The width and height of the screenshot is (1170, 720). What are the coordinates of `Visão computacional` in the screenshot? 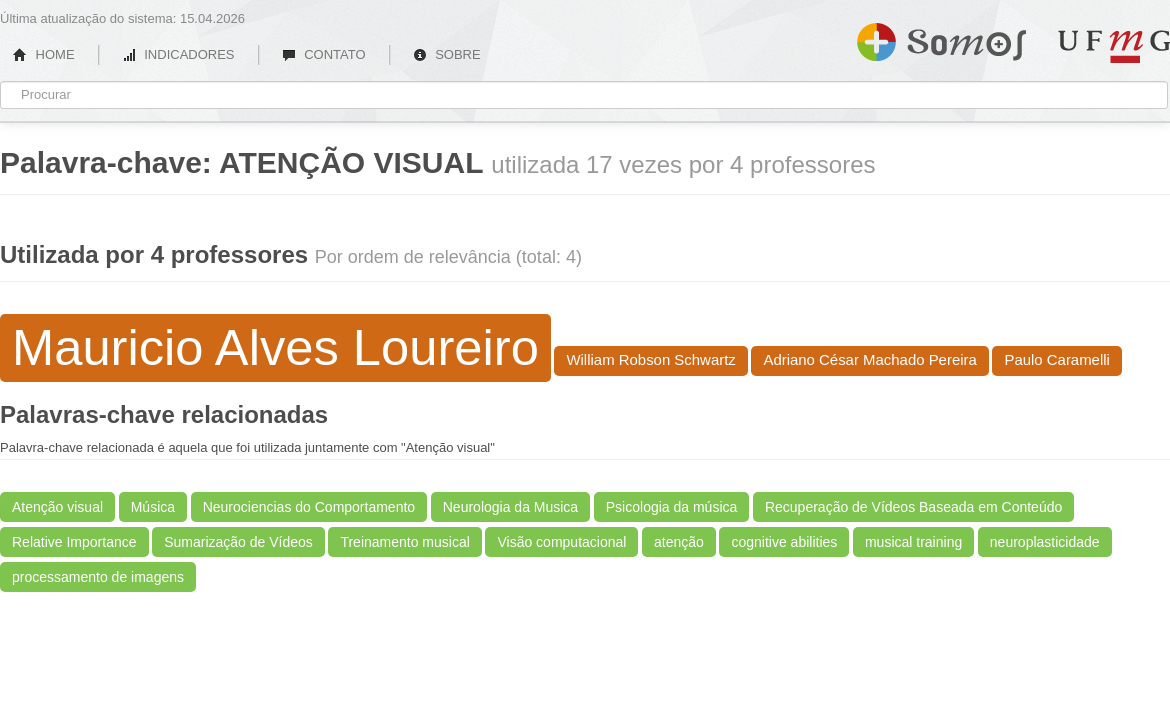 It's located at (561, 542).